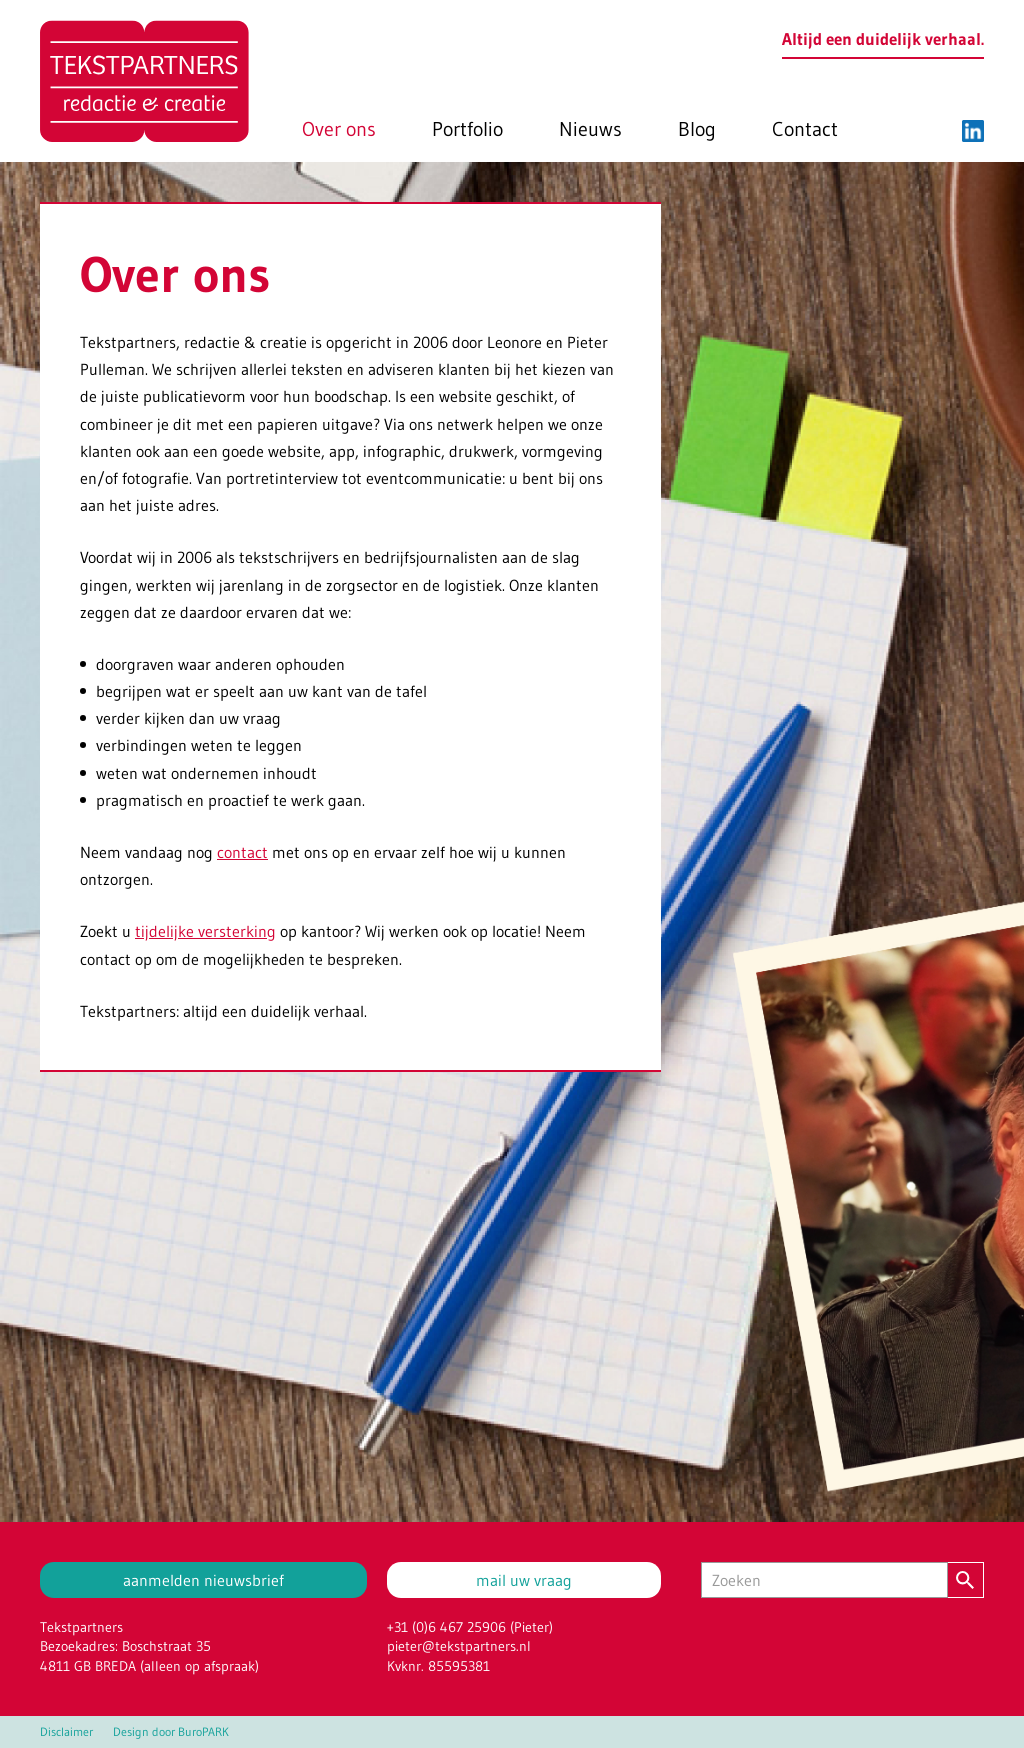 Image resolution: width=1024 pixels, height=1748 pixels. What do you see at coordinates (524, 1580) in the screenshot?
I see `mail uw vraag` at bounding box center [524, 1580].